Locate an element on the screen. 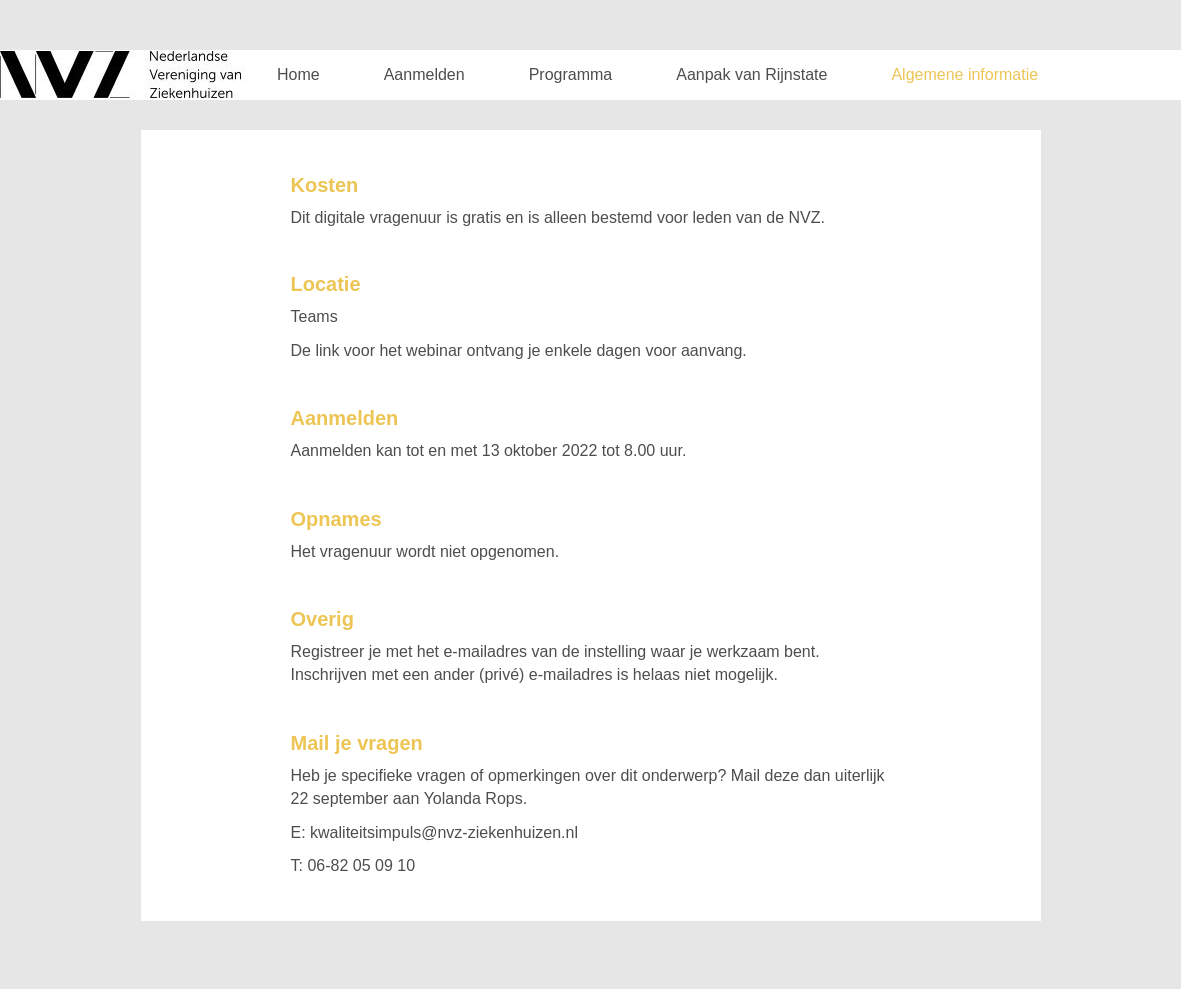 This screenshot has height=989, width=1181. Programma is located at coordinates (571, 74).